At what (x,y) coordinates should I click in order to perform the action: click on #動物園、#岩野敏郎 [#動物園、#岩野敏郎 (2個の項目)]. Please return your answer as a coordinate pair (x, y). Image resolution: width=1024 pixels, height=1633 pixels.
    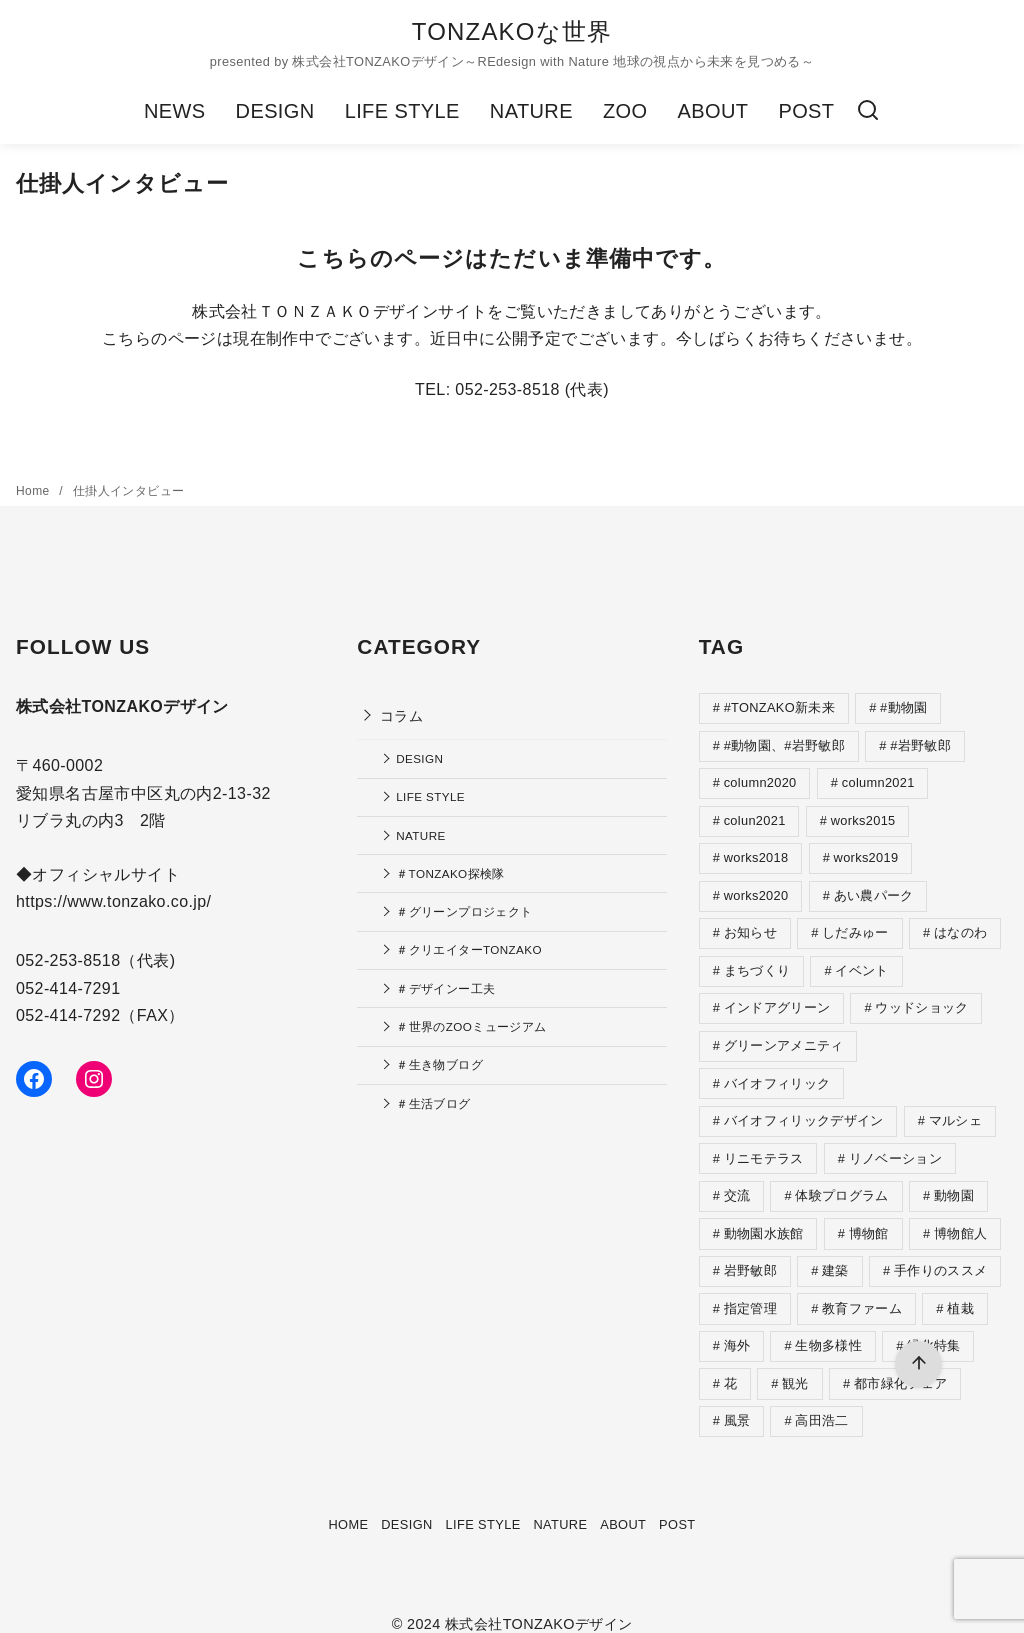
    Looking at the image, I should click on (784, 744).